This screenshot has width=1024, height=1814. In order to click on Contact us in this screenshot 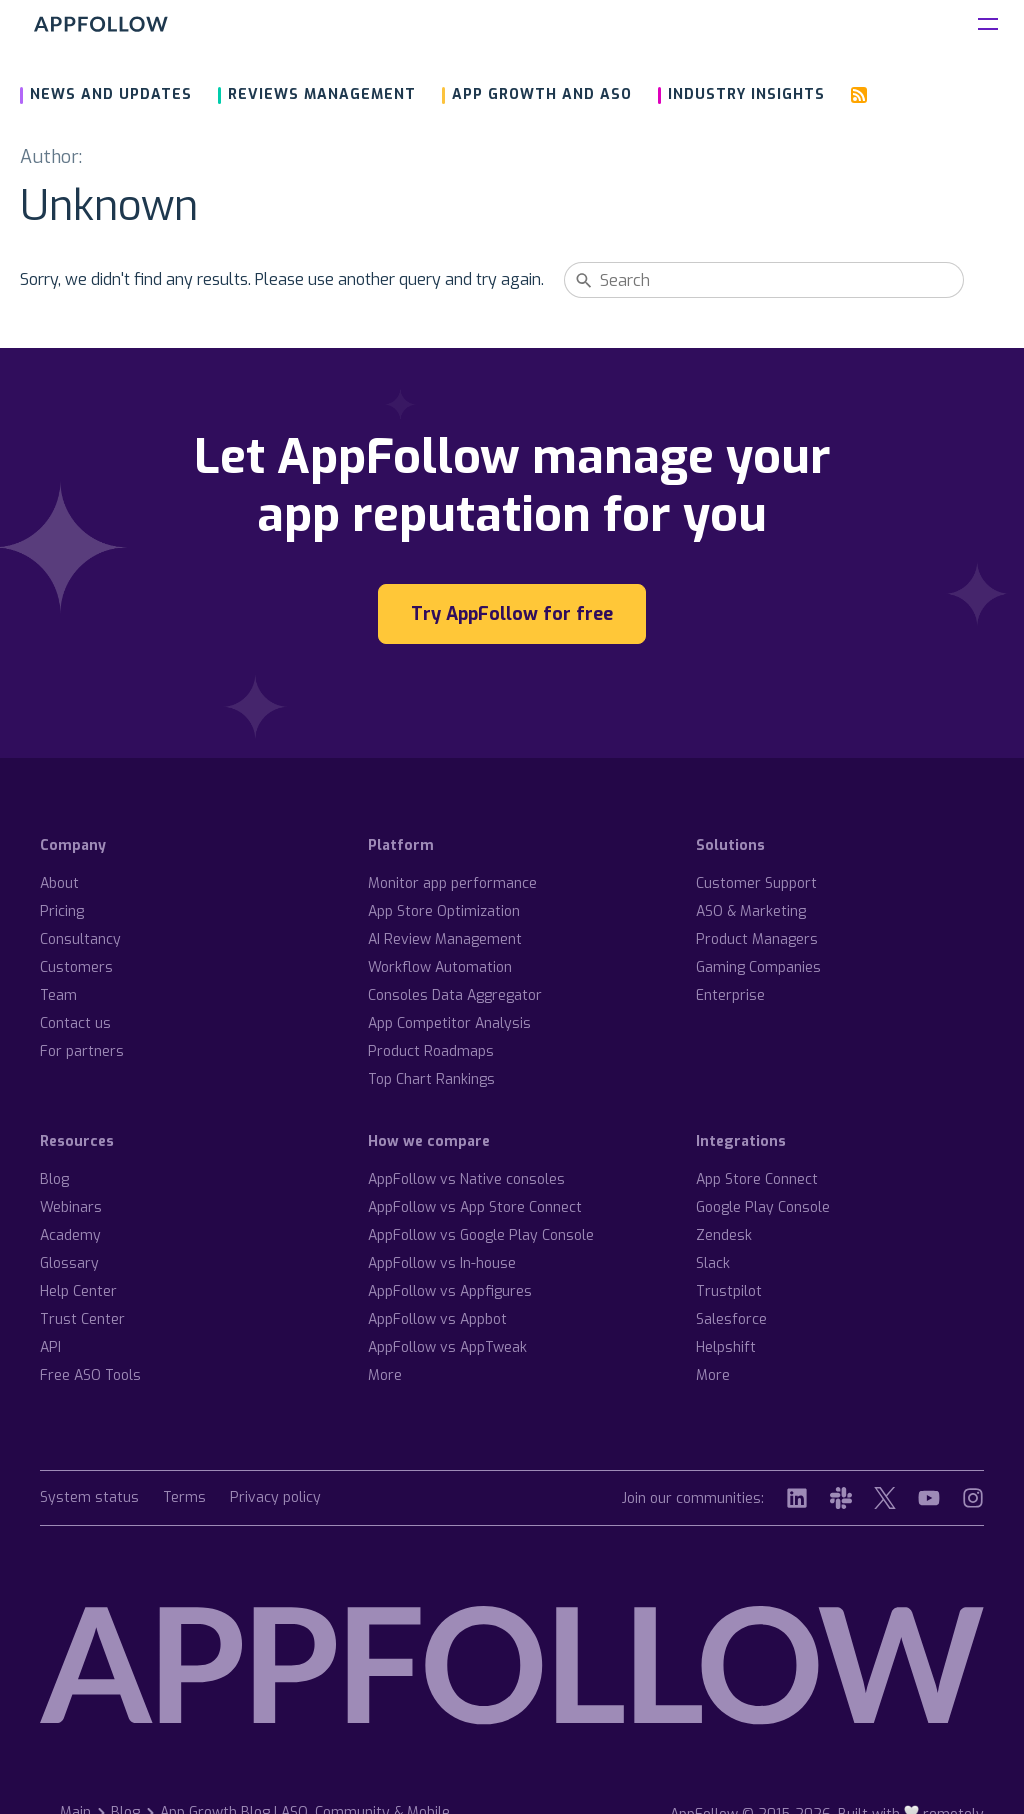, I will do `click(75, 1023)`.